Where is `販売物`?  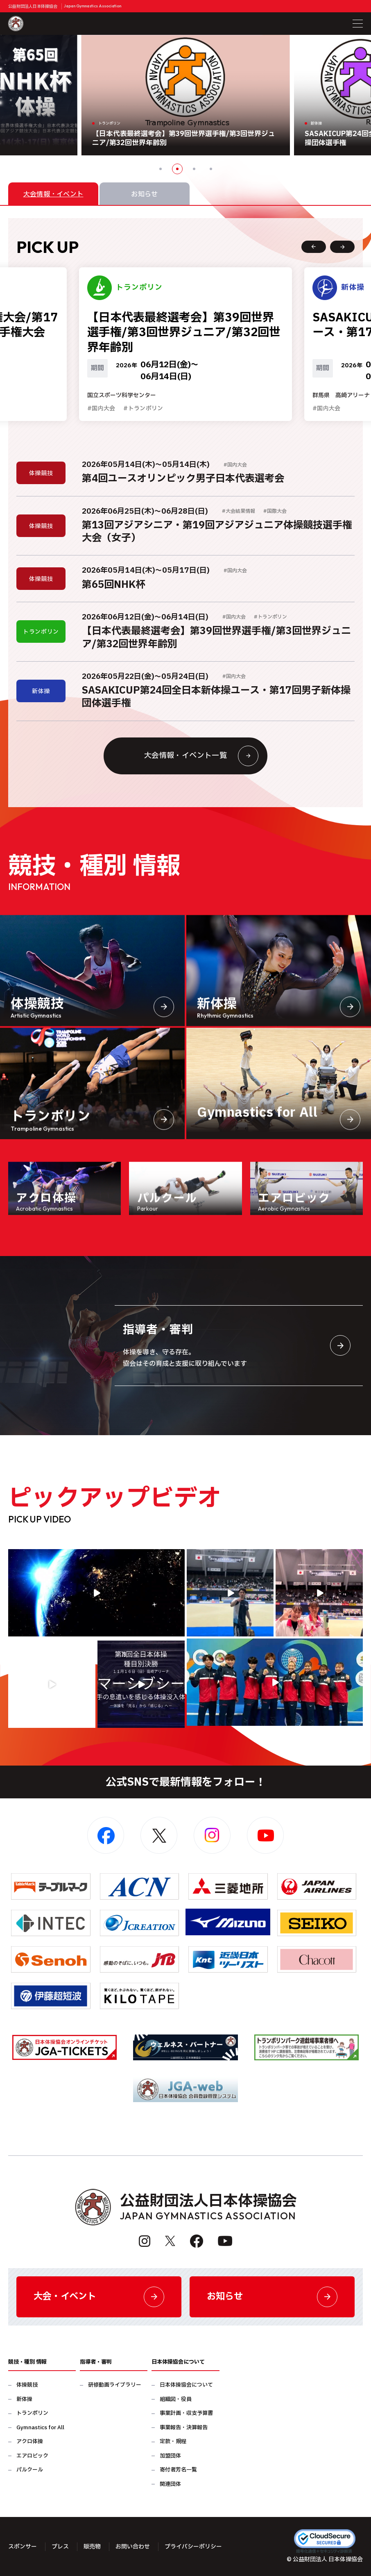 販売物 is located at coordinates (92, 2546).